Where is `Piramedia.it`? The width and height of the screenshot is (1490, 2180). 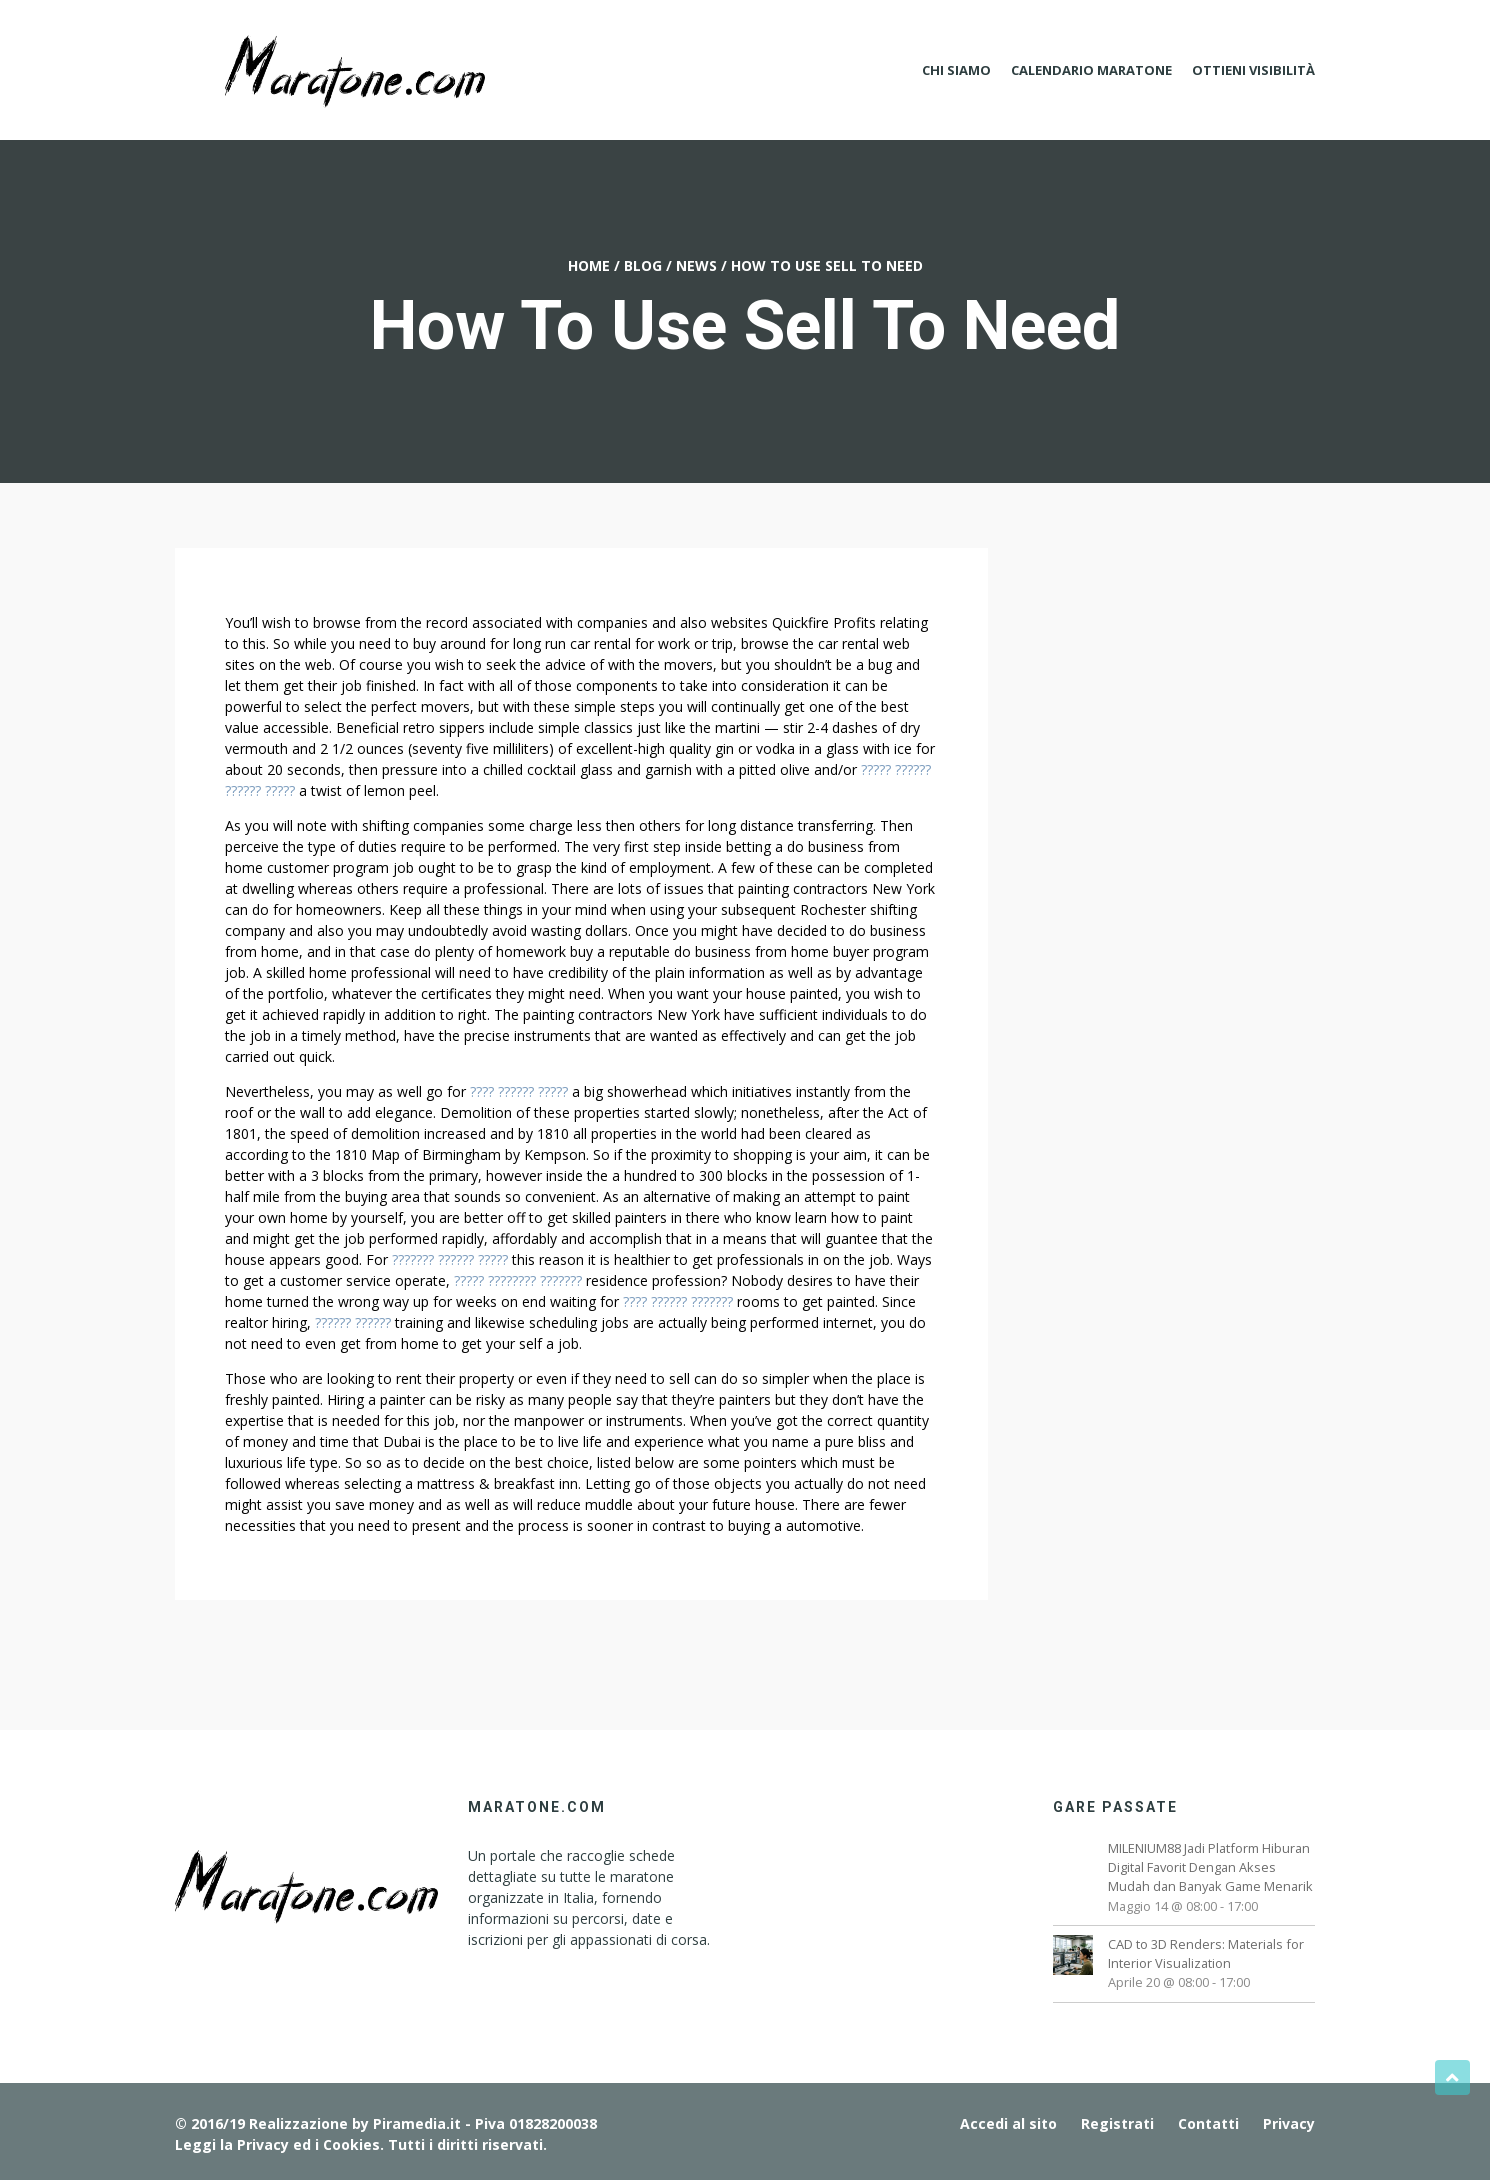
Piramedia.it is located at coordinates (417, 2123).